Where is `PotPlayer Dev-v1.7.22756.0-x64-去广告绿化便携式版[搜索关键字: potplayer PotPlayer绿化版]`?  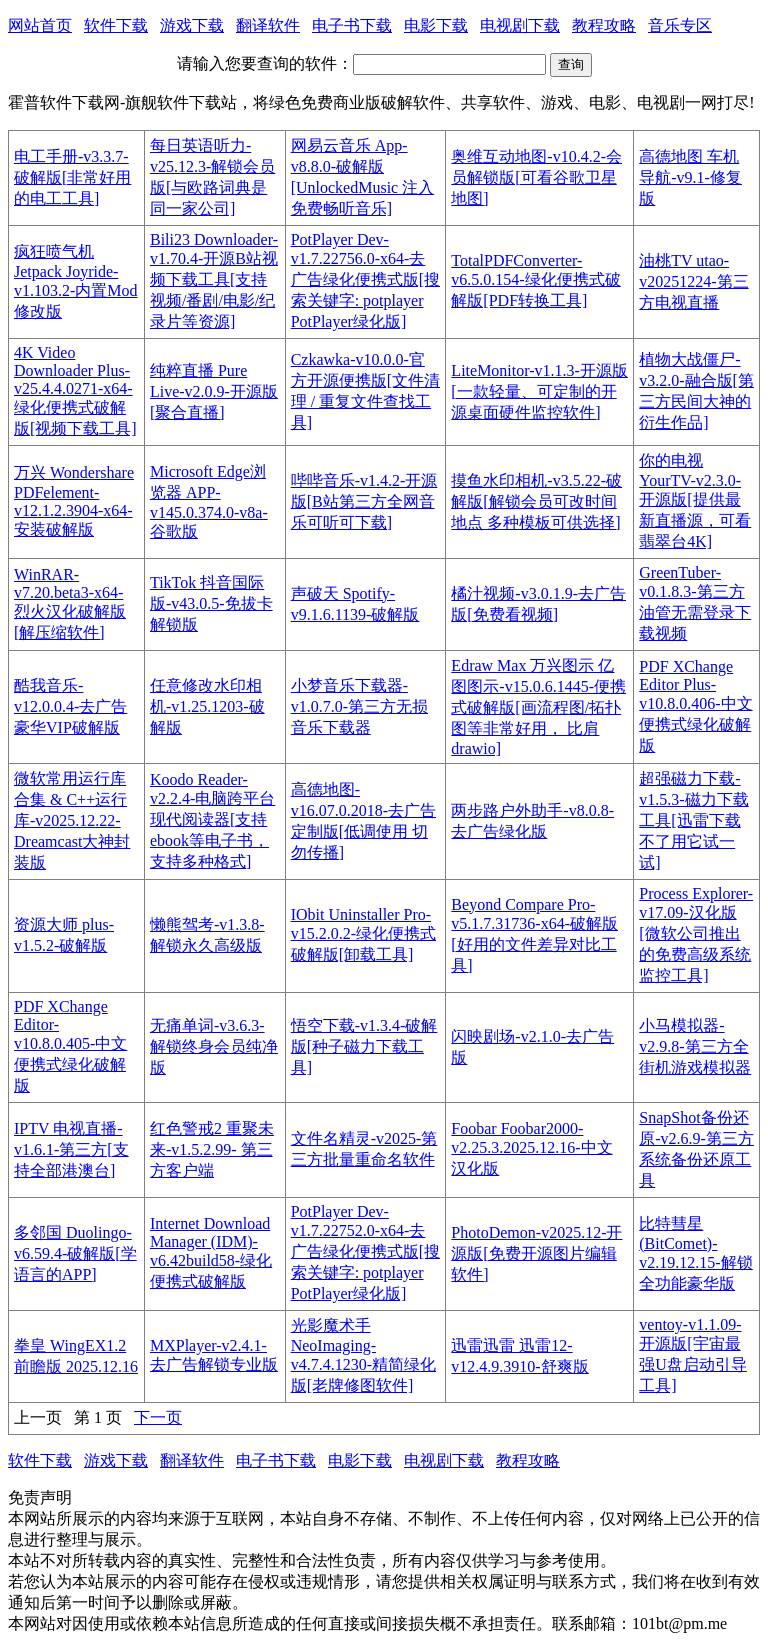 PotPlayer Dev-v1.7.22756.0-x64-去广告绿化便携式版[搜索关键字: potplayer PotPlayer绿化版] is located at coordinates (365, 280).